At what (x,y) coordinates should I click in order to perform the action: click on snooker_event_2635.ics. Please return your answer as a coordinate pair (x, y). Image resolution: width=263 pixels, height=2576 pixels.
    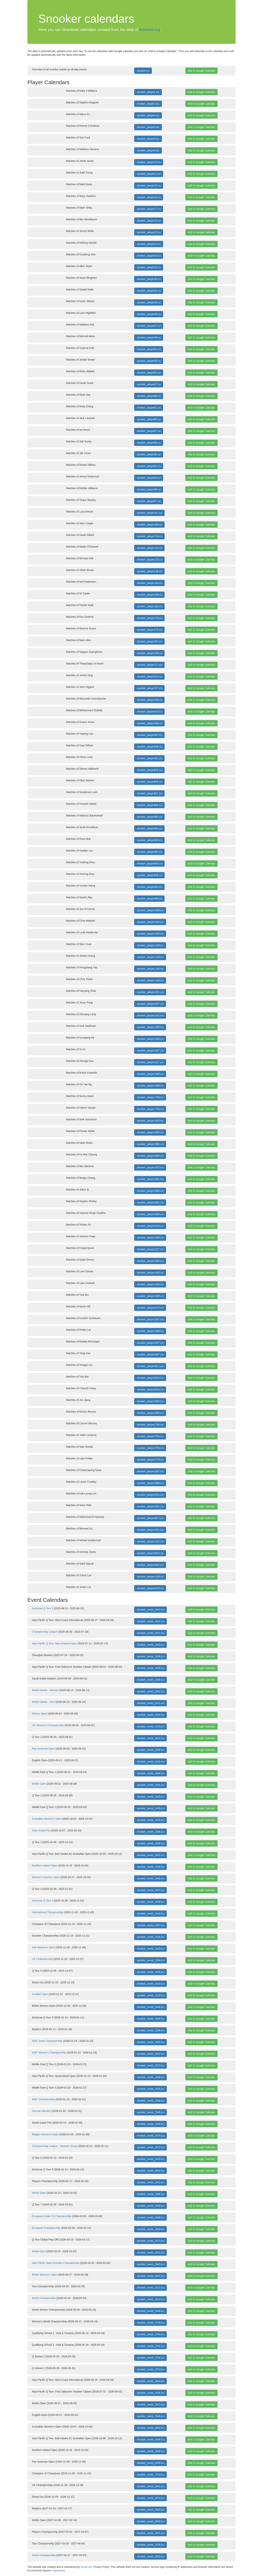
    Looking at the image, I should click on (150, 2462).